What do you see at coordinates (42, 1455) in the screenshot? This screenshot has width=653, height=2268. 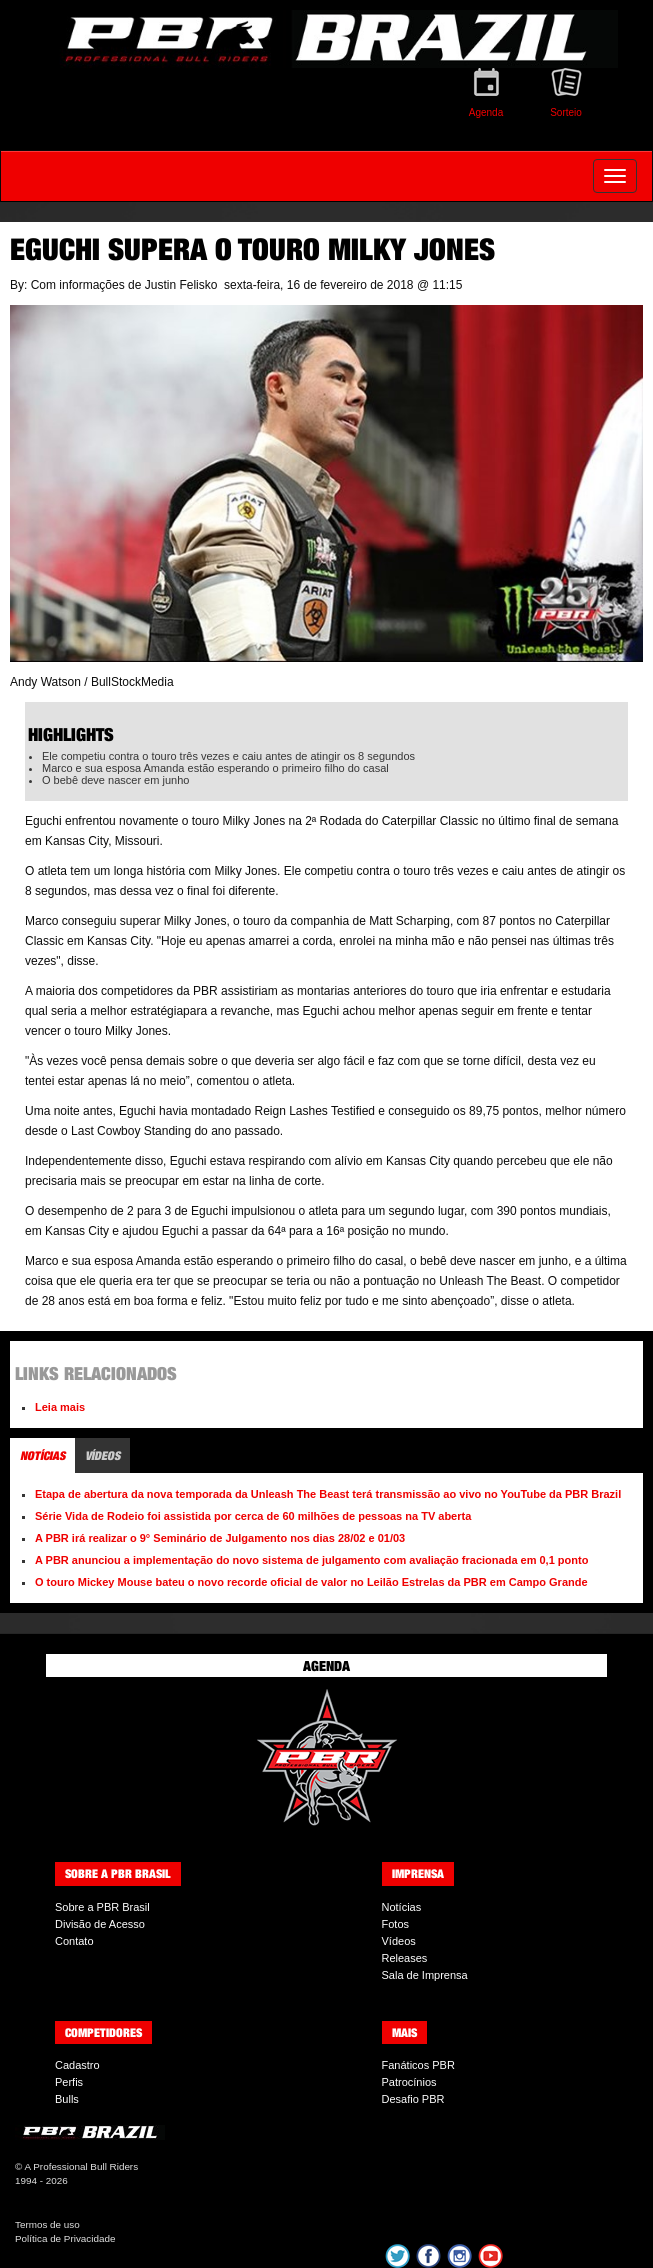 I see `Notícias [tab]` at bounding box center [42, 1455].